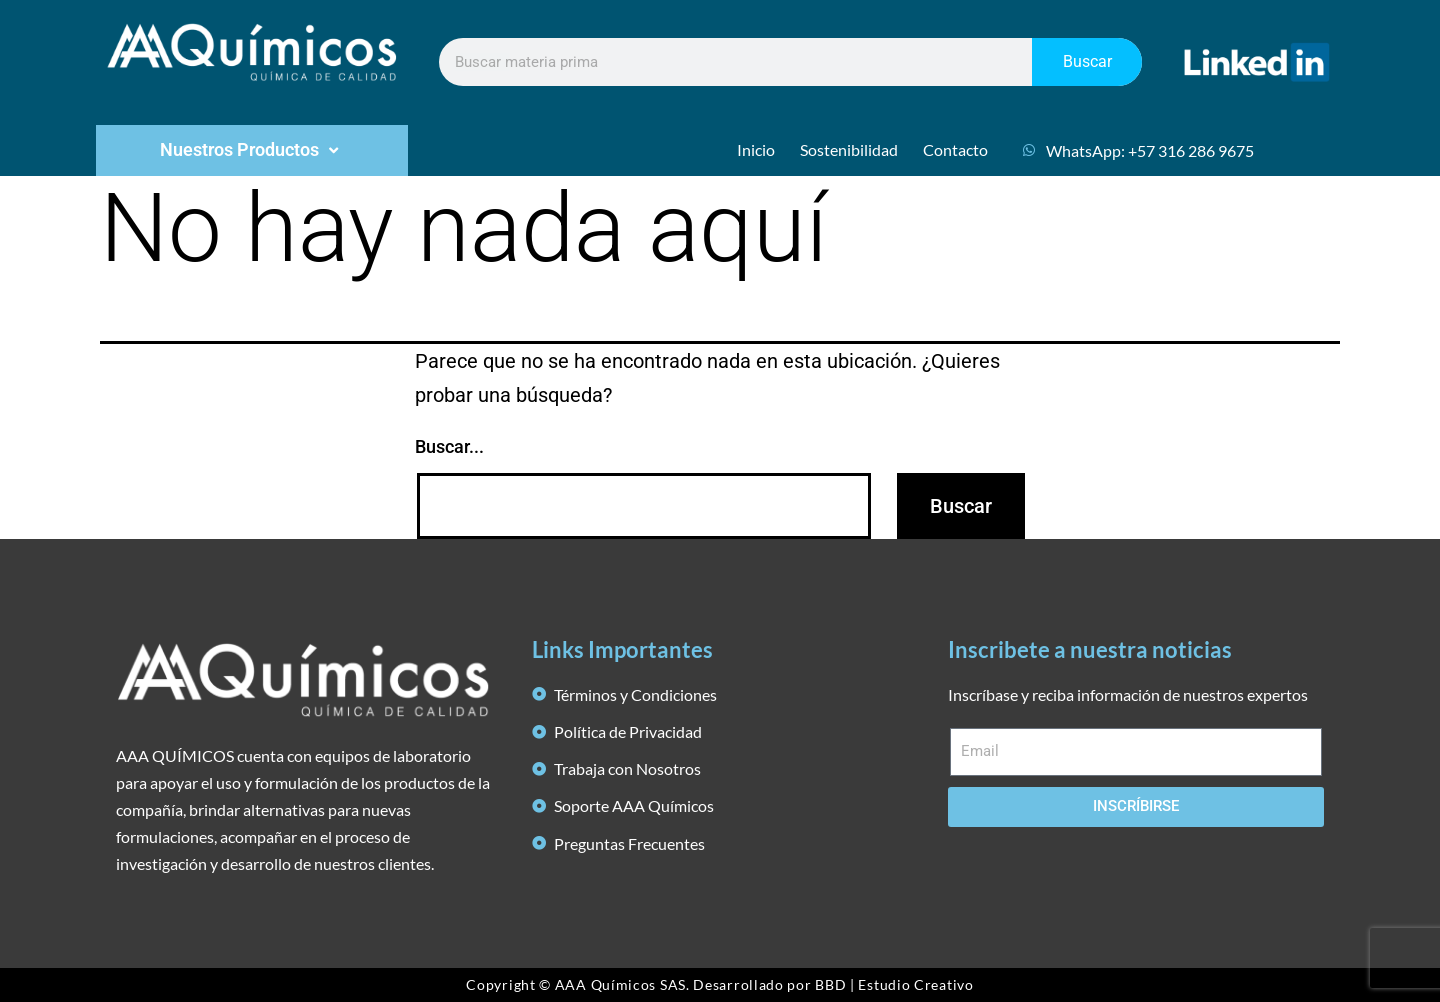 This screenshot has width=1440, height=1002. What do you see at coordinates (1087, 61) in the screenshot?
I see `Buscar [Search]` at bounding box center [1087, 61].